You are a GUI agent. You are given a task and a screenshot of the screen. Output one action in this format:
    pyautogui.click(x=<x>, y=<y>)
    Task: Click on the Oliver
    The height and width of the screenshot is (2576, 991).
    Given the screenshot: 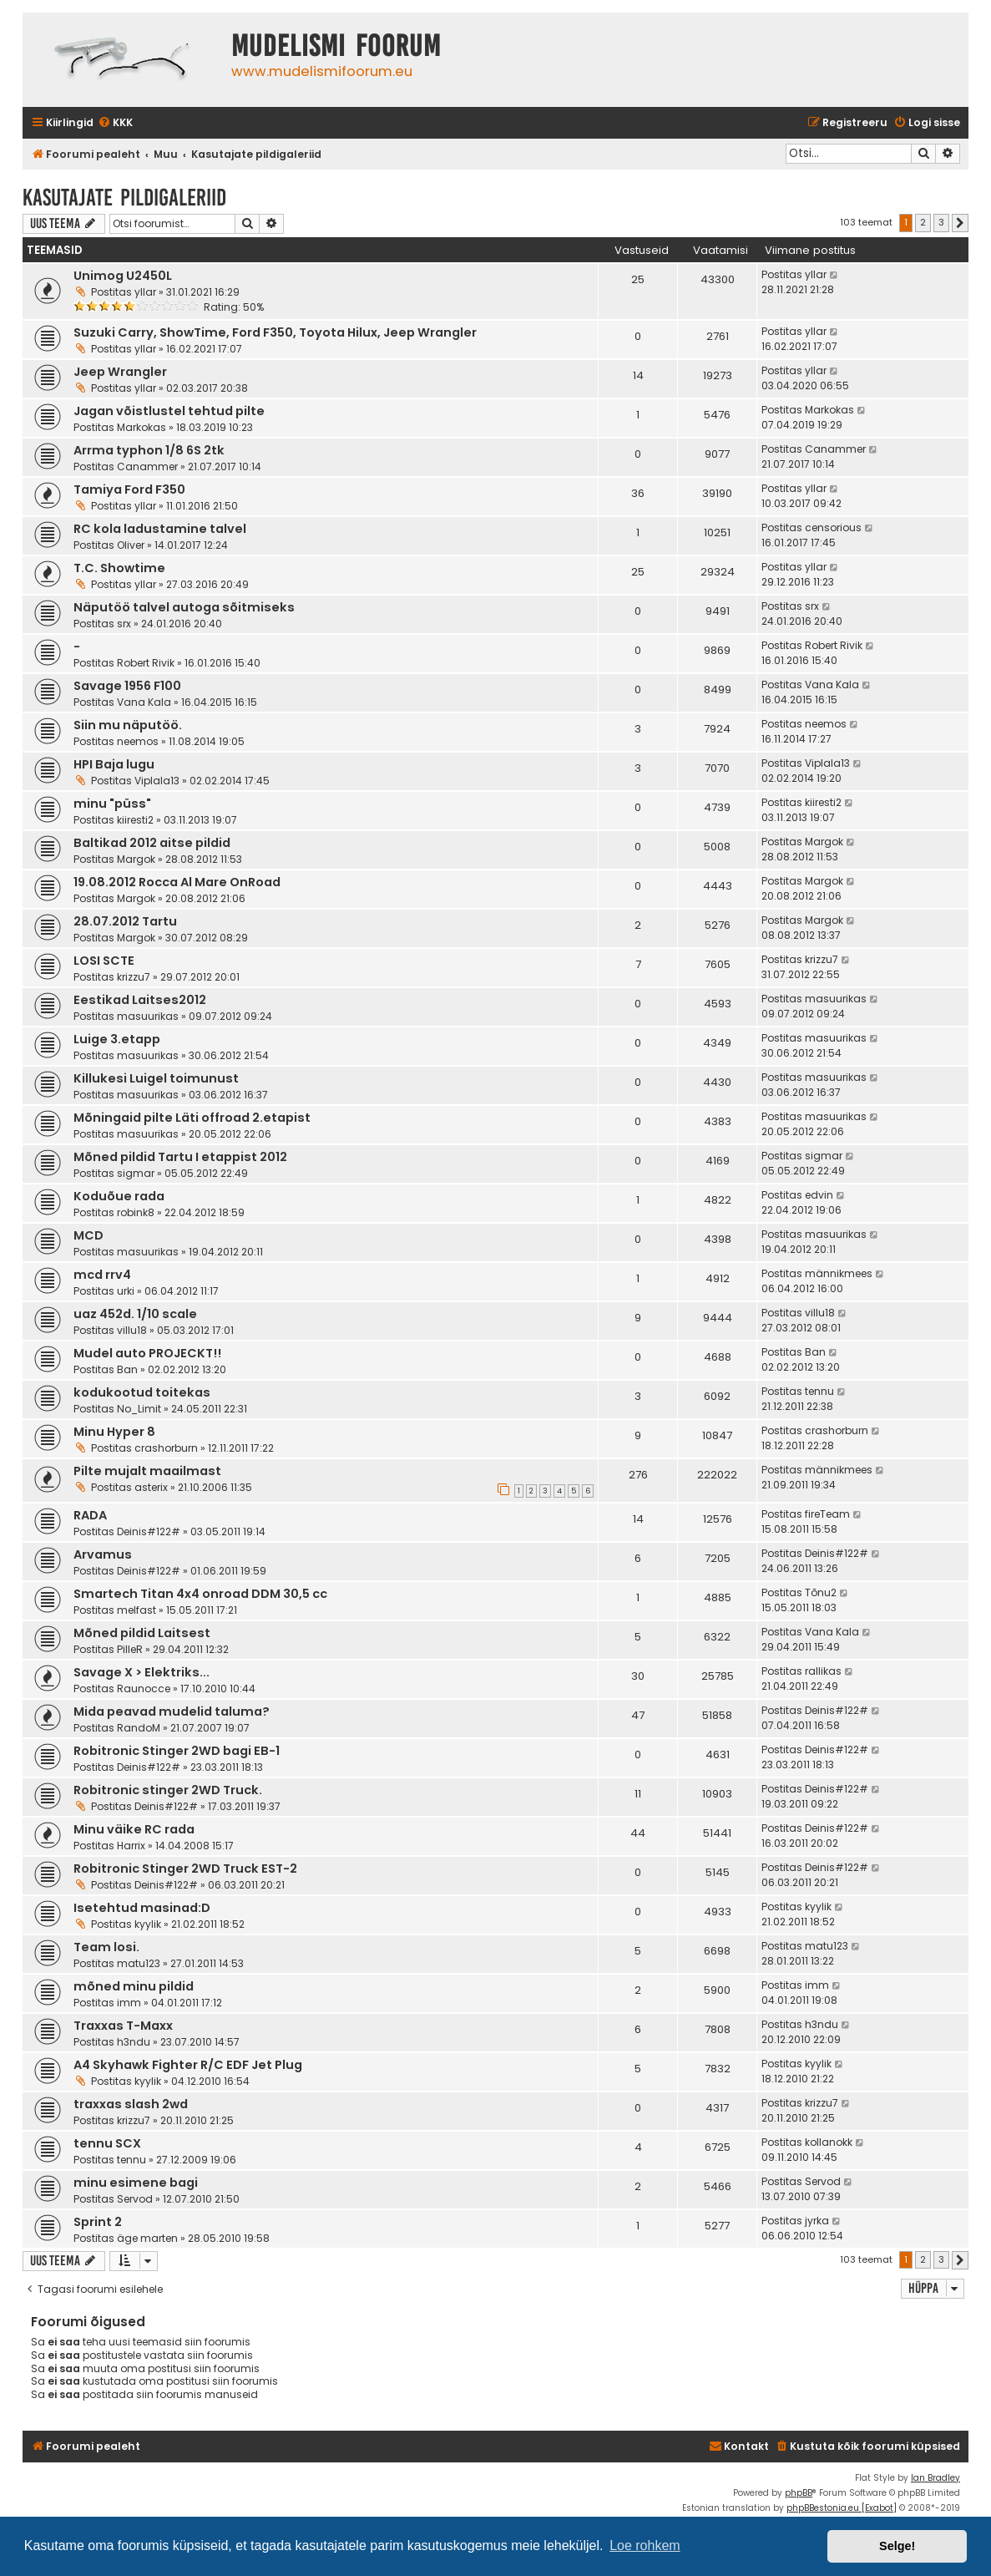 What is the action you would take?
    pyautogui.click(x=130, y=545)
    